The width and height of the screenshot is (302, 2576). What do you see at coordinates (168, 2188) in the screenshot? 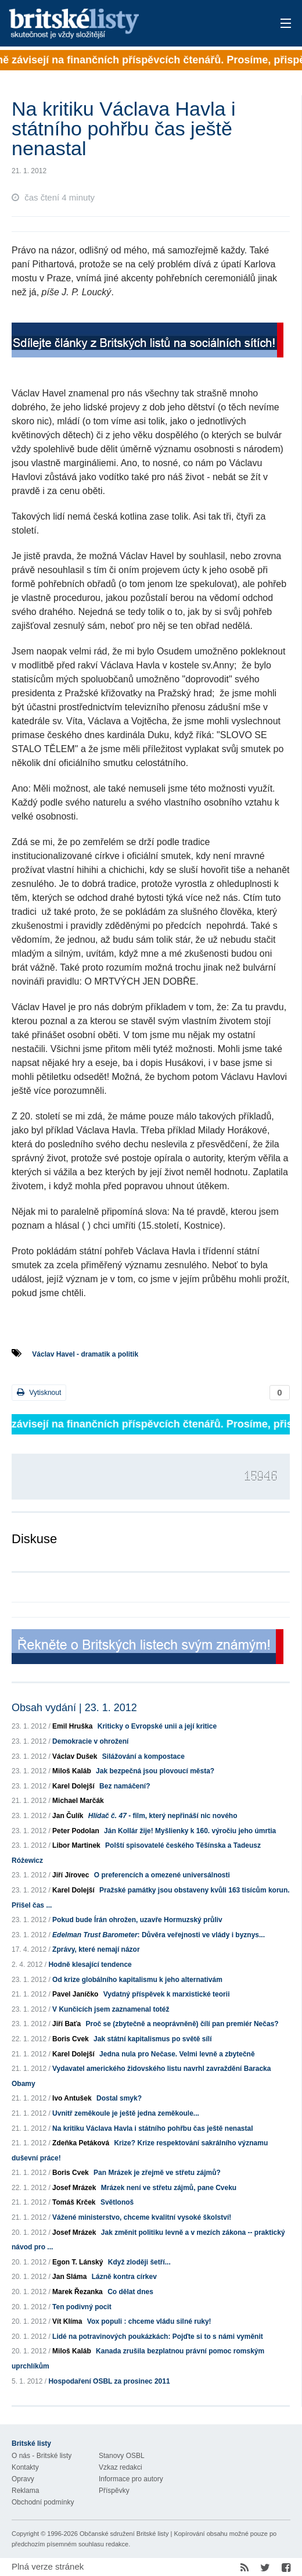
I see `Mrázek není ve střetu zájmů, pane Cveku` at bounding box center [168, 2188].